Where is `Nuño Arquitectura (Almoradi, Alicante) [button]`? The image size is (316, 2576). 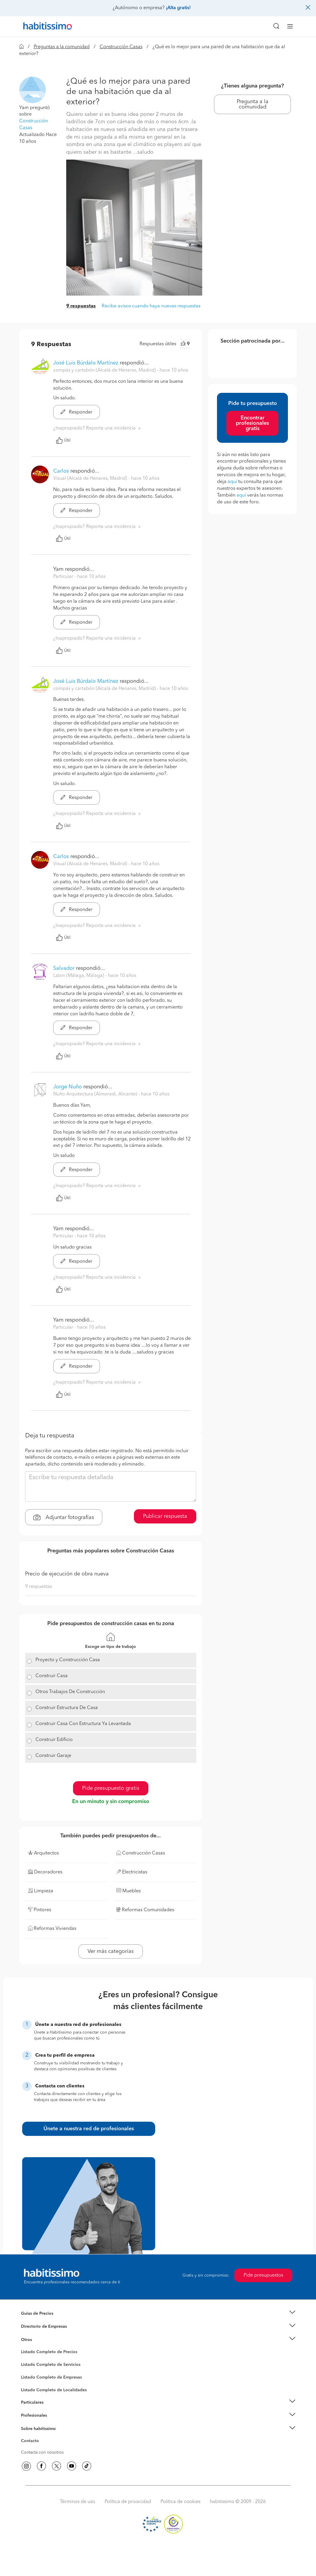 Nuño Arquitectura (Almoradi, Alicante) [button] is located at coordinates (95, 1094).